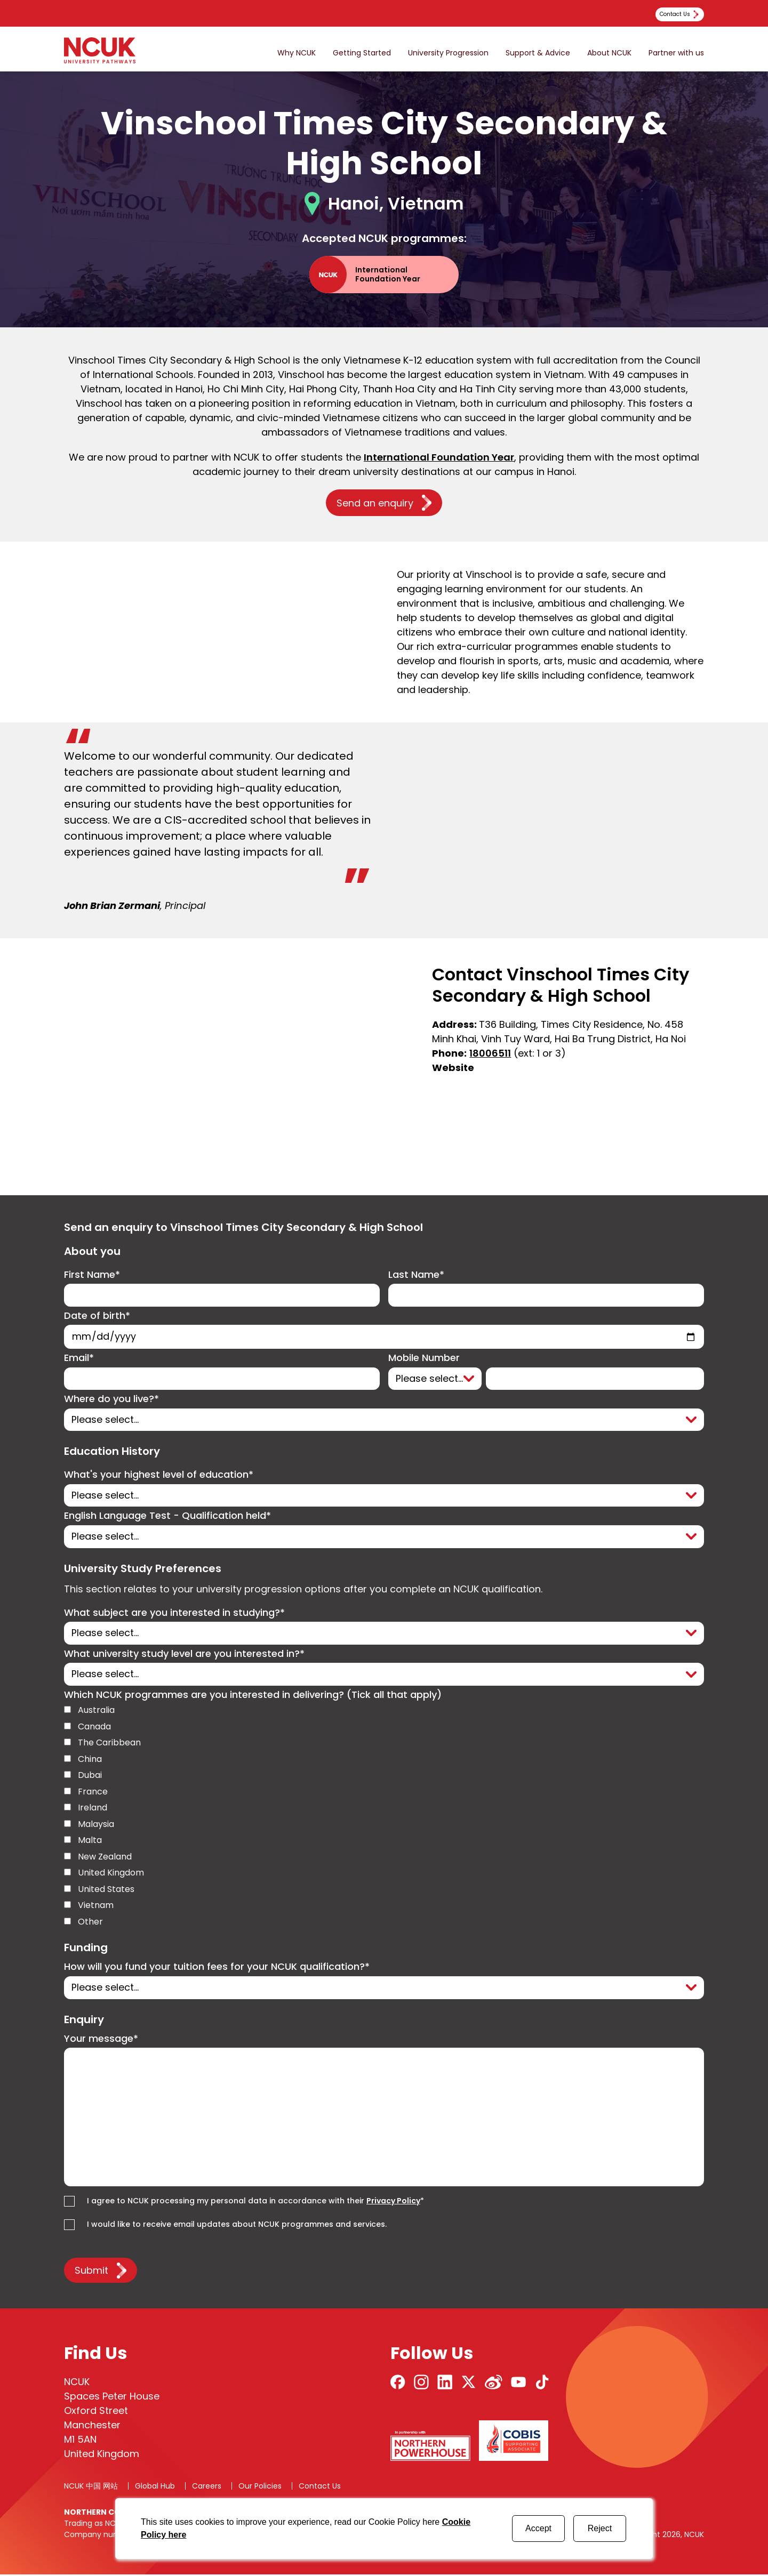 Image resolution: width=768 pixels, height=2576 pixels. I want to click on Reject, so click(600, 2528).